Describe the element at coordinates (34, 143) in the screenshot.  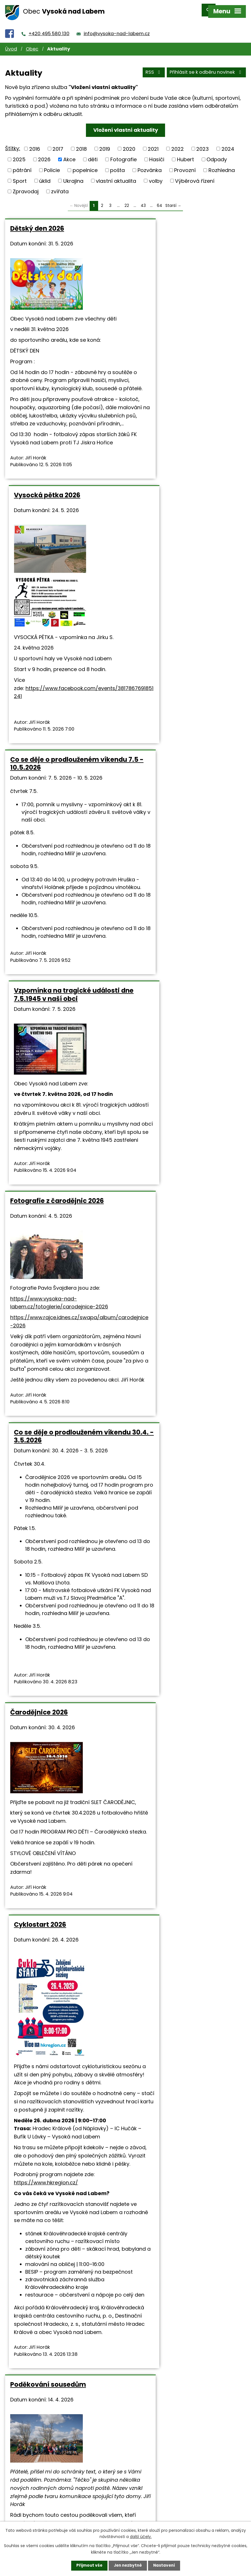
I see `2016` at that location.